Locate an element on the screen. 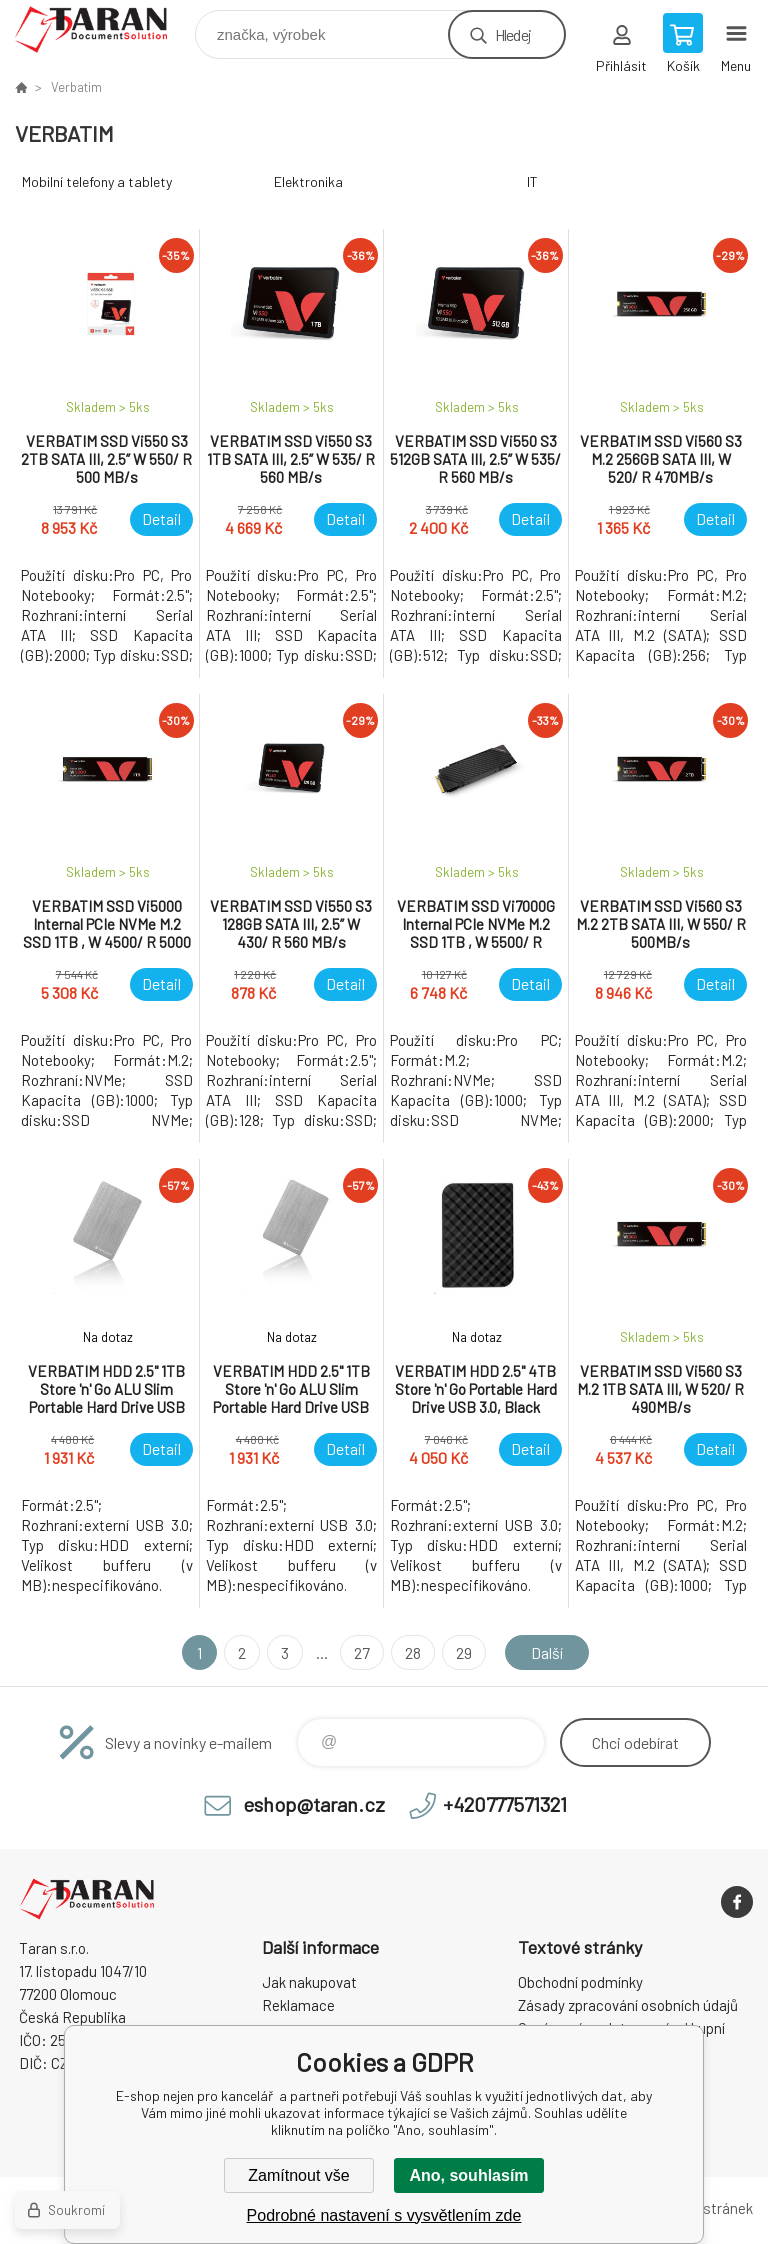 The height and width of the screenshot is (2244, 768). +420777571321 is located at coordinates (505, 1804).